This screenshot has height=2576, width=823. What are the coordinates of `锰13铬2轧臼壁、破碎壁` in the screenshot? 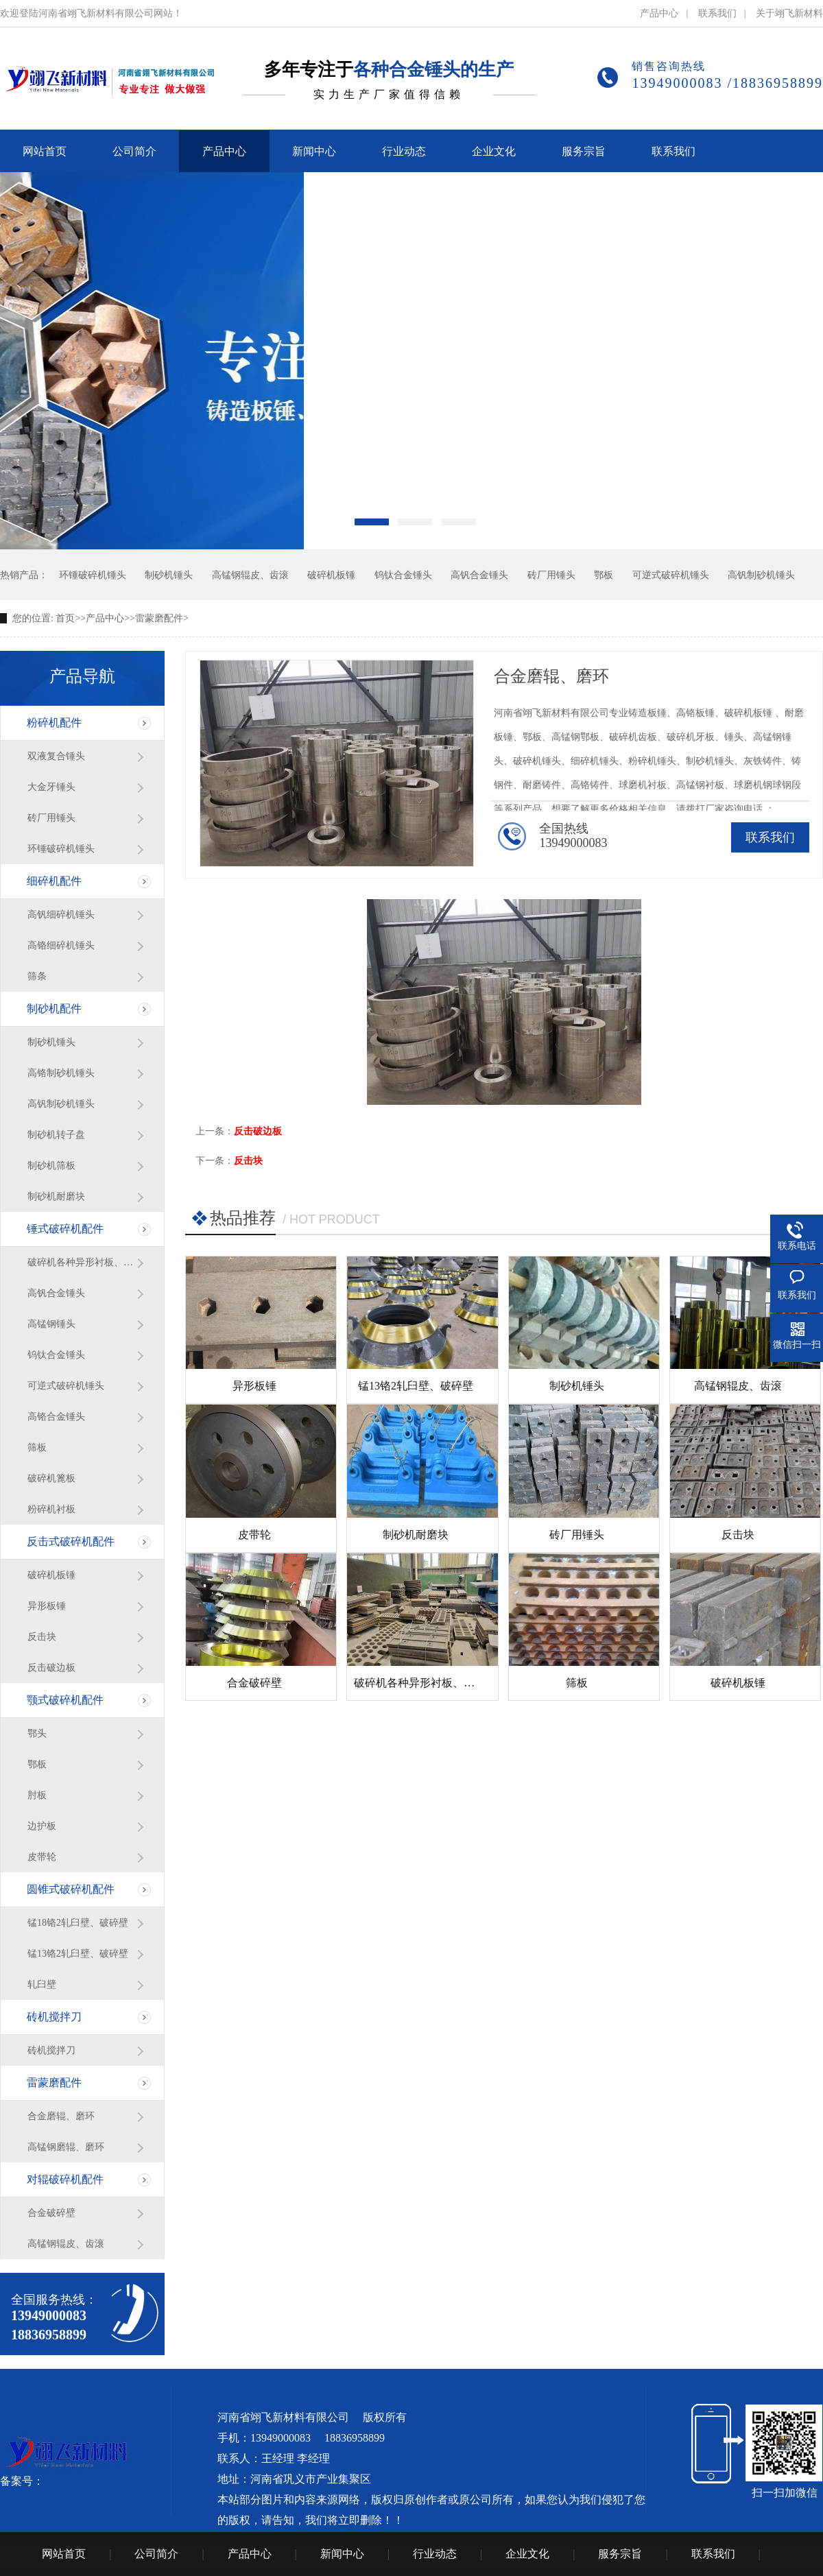 It's located at (77, 1953).